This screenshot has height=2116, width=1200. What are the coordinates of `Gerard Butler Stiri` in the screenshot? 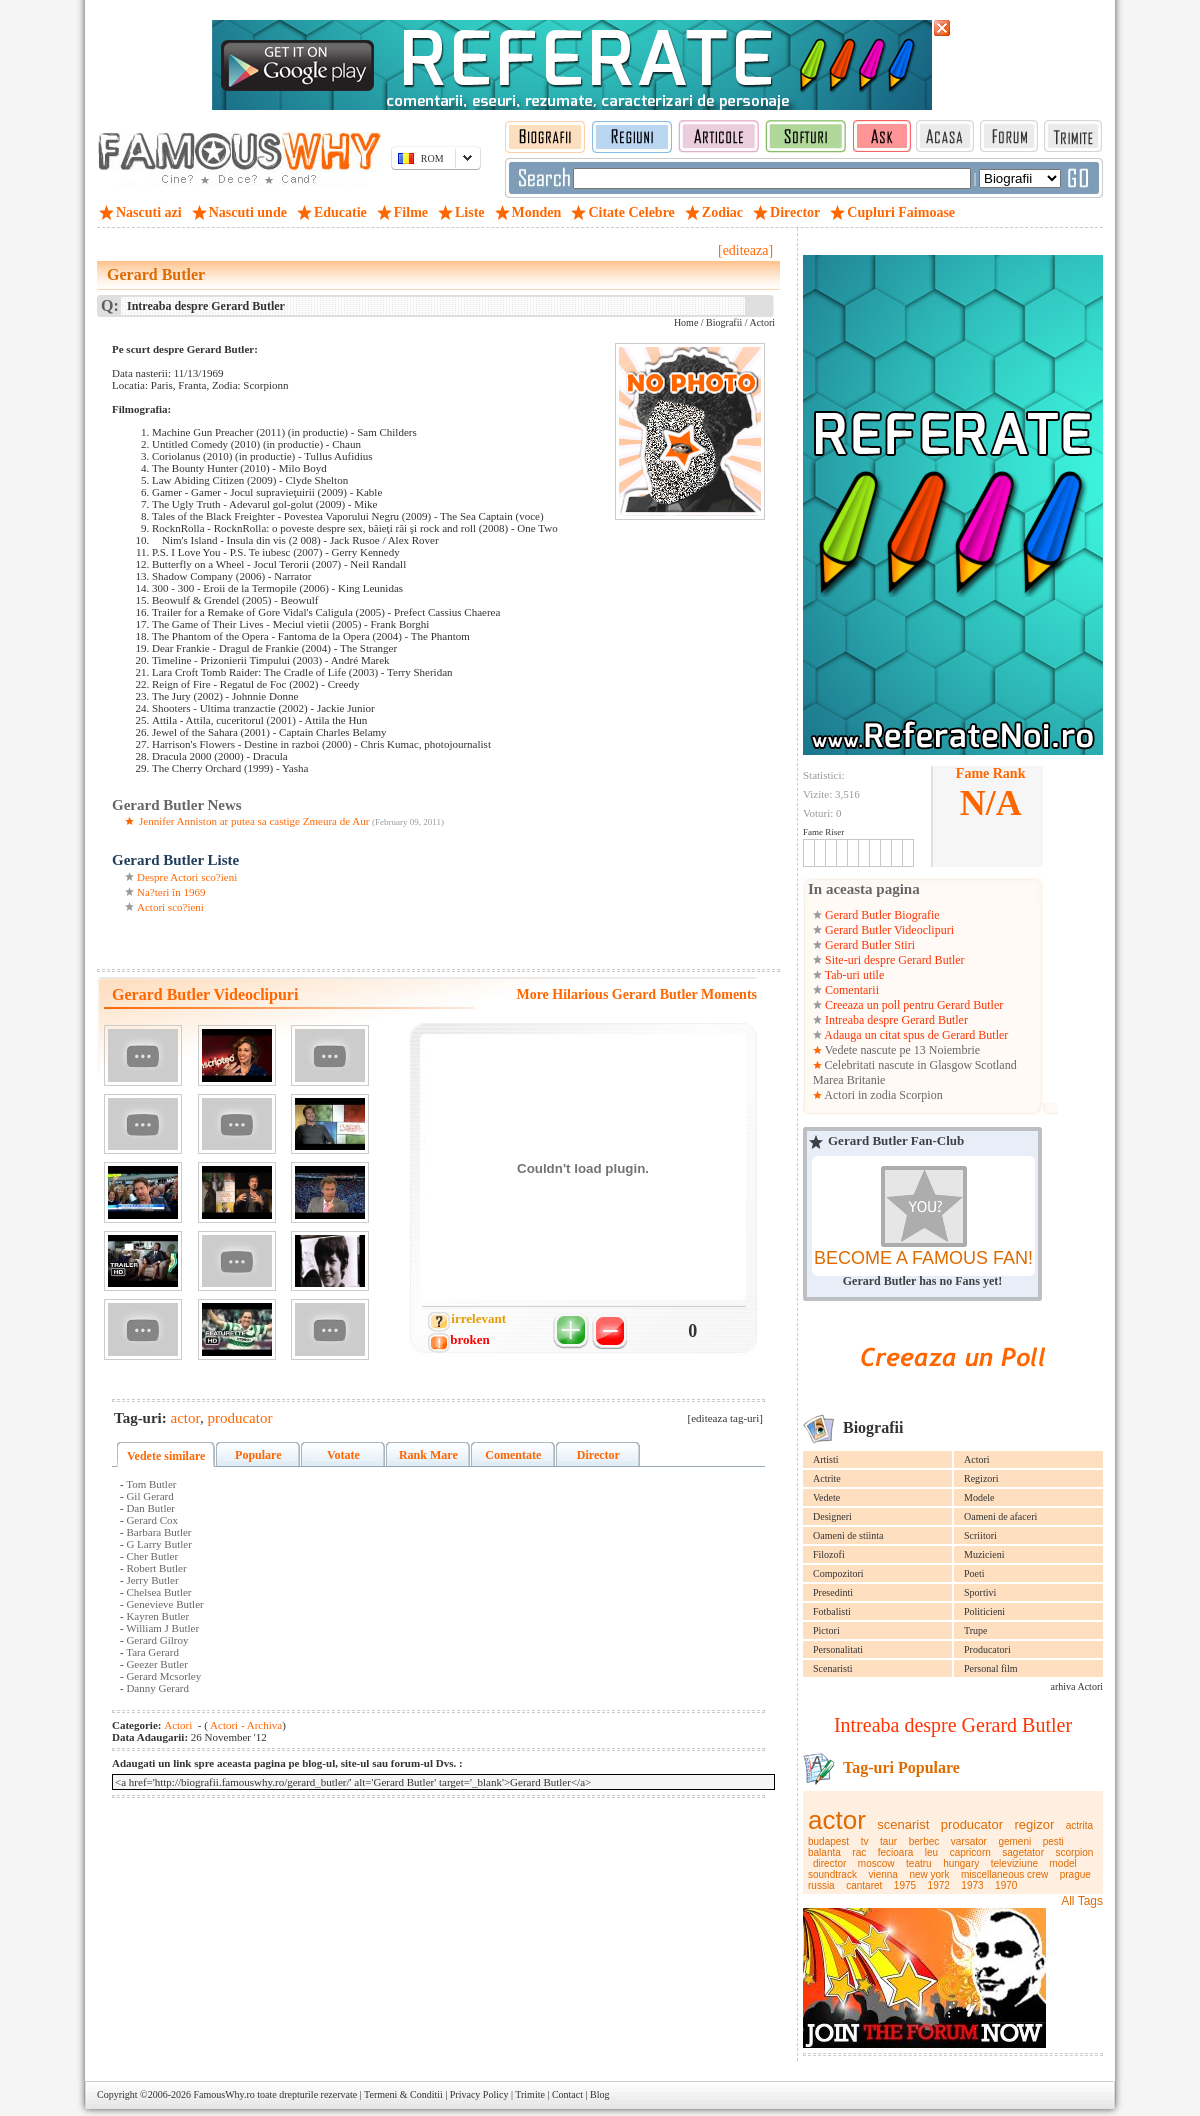 It's located at (868, 945).